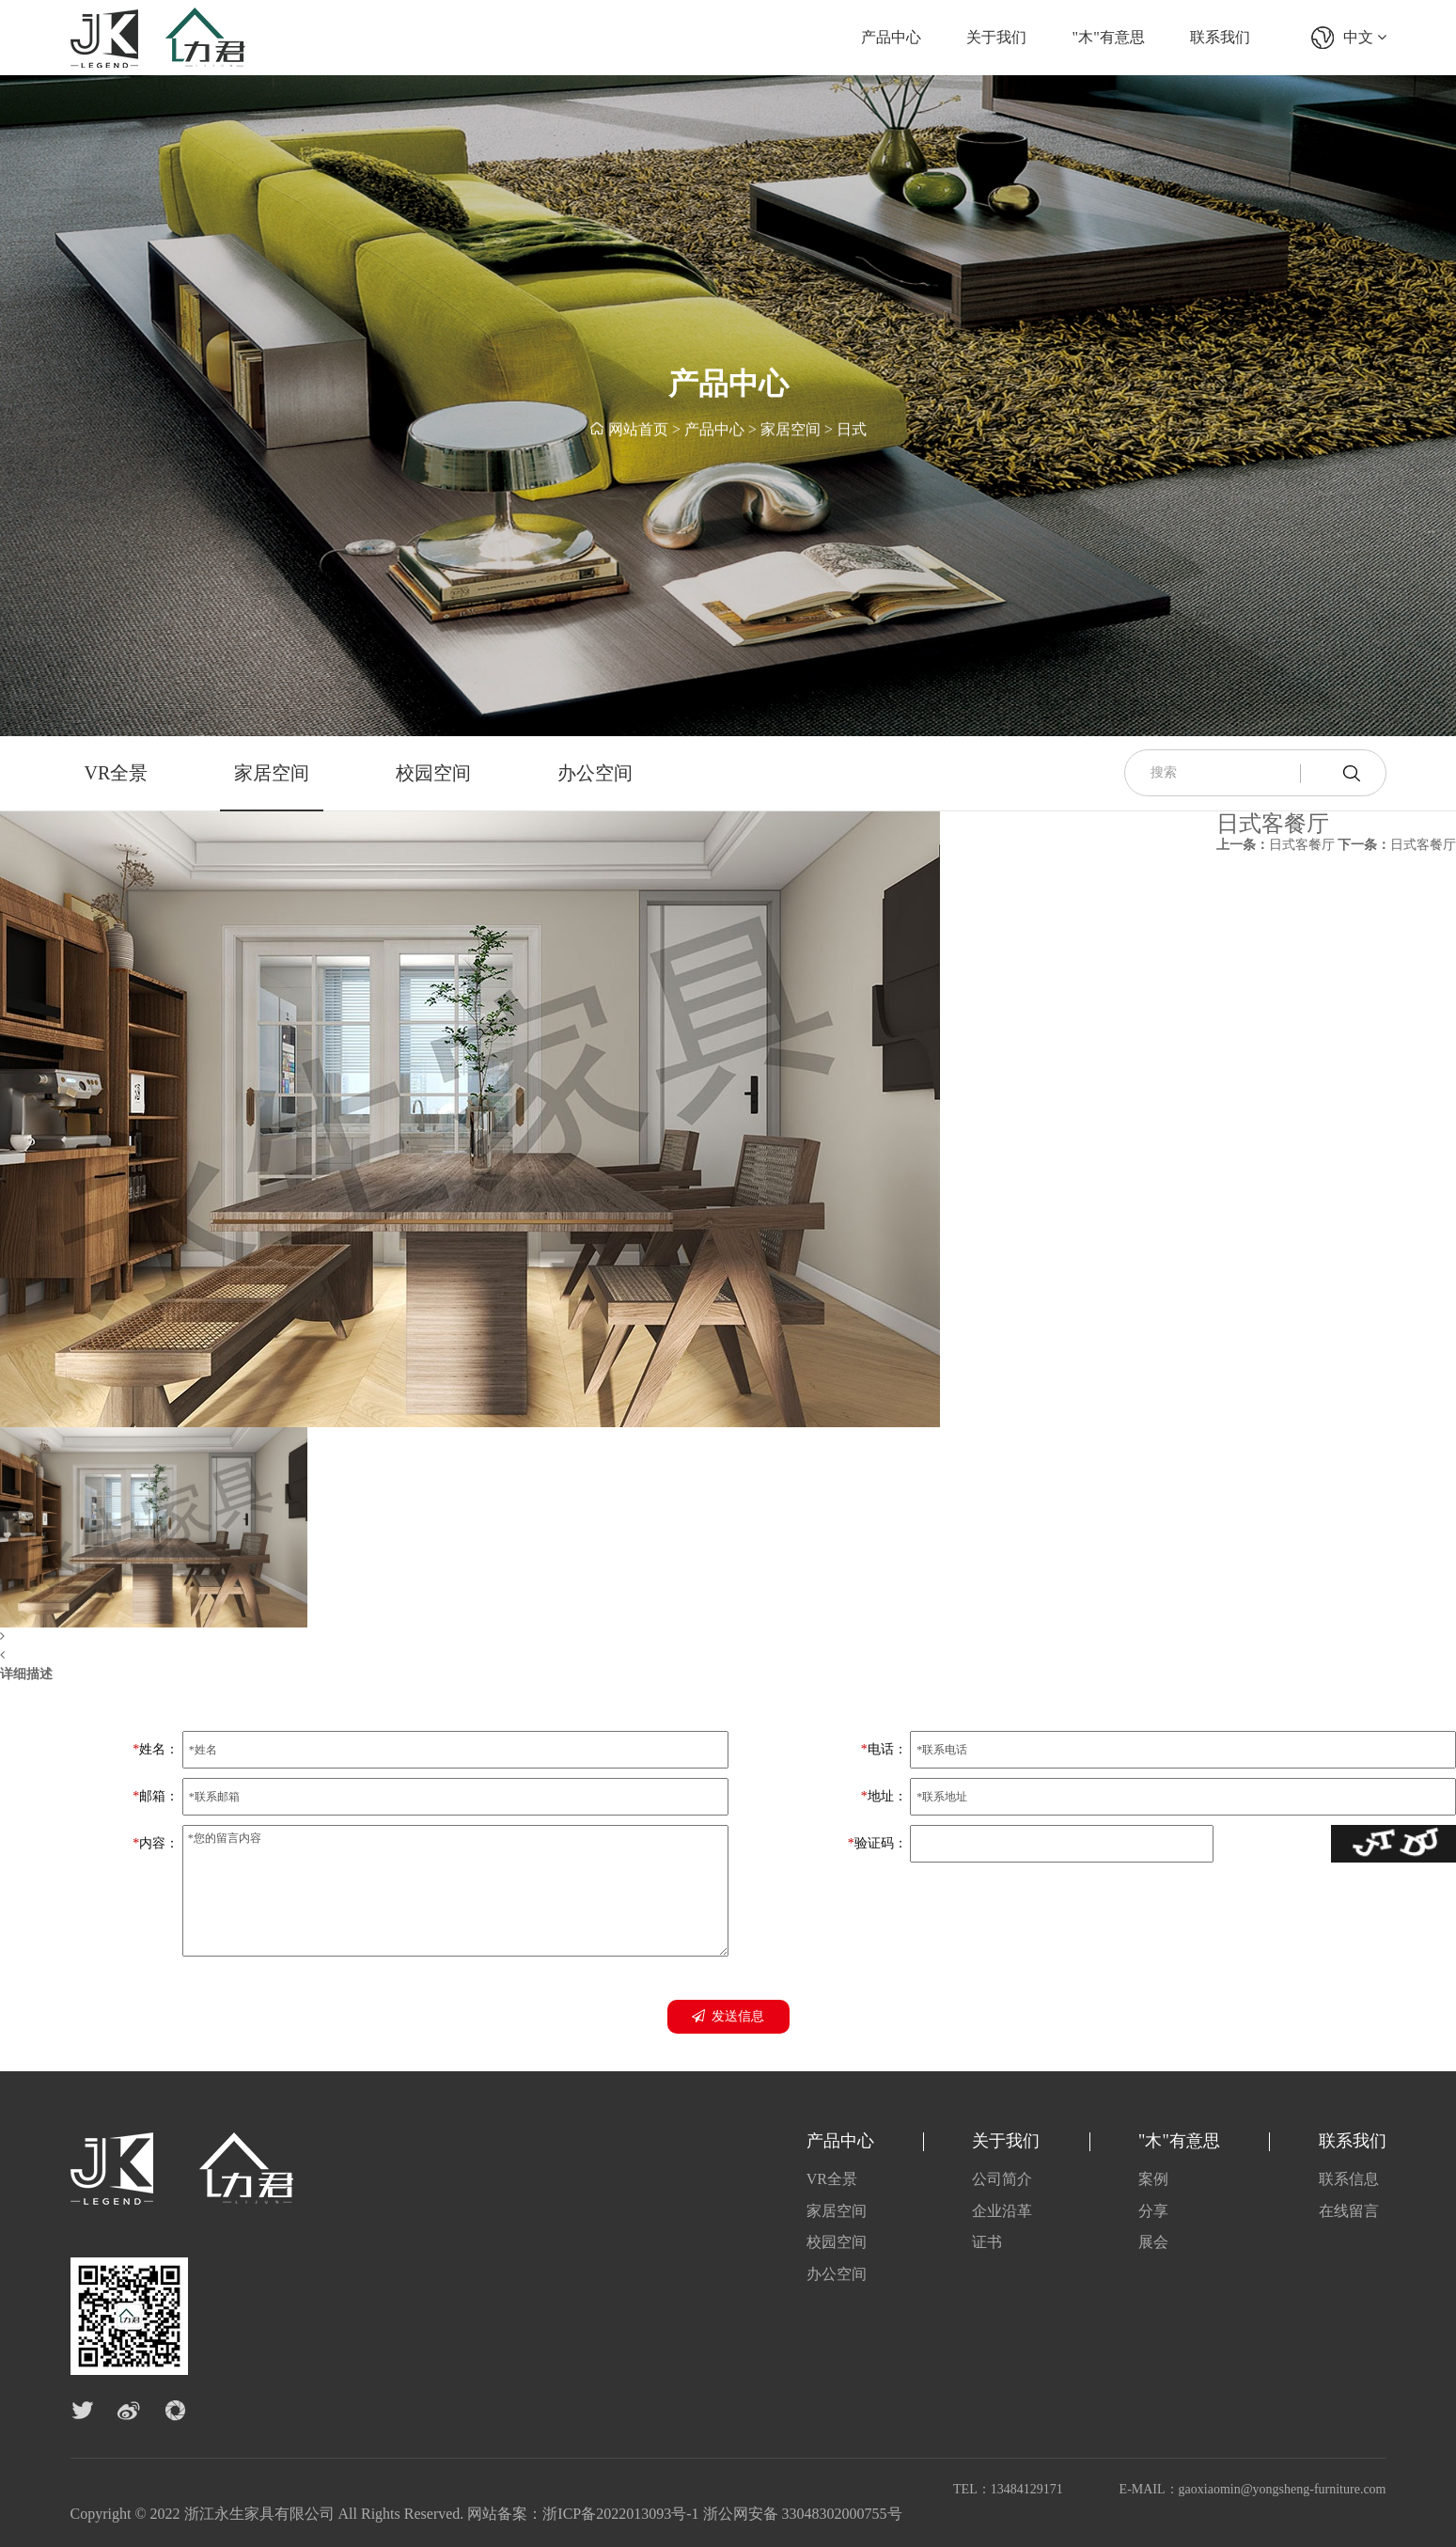 The height and width of the screenshot is (2547, 1456). Describe the element at coordinates (996, 37) in the screenshot. I see `关于我们` at that location.